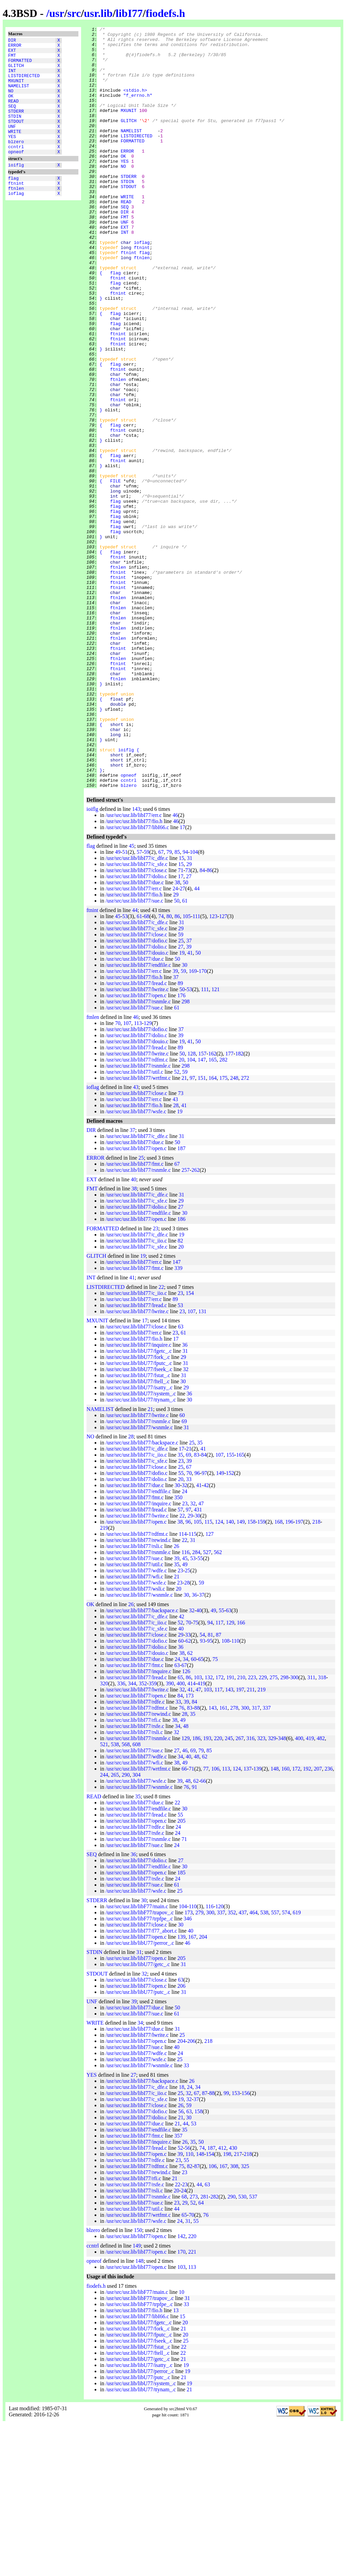  I want to click on 49, so click(117, 1004).